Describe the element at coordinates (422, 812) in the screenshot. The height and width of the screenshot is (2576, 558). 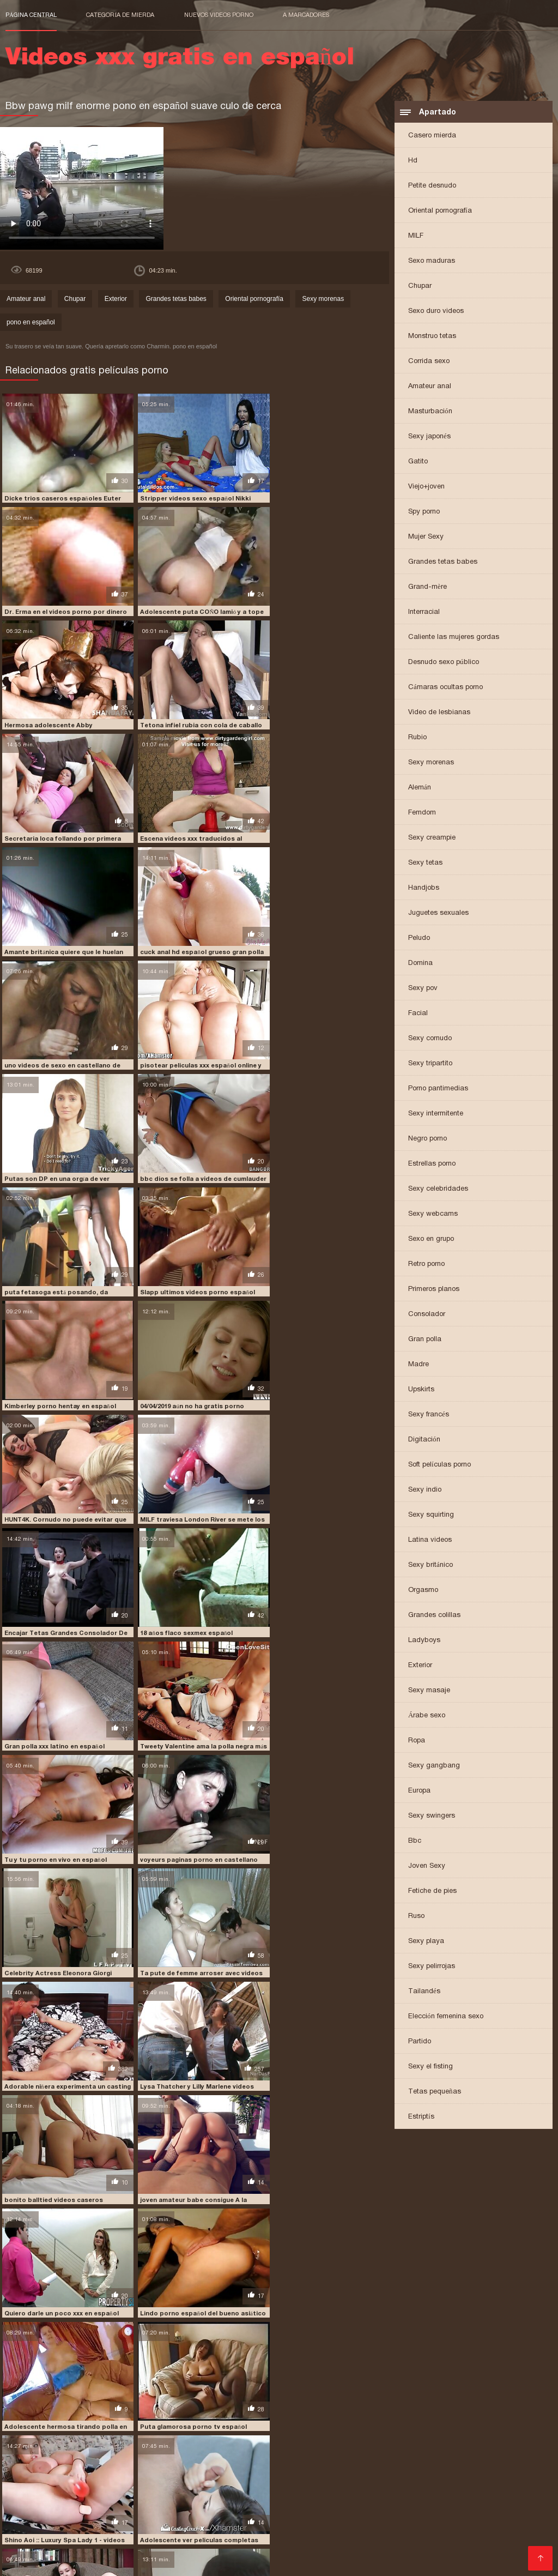
I see `Femdom` at that location.